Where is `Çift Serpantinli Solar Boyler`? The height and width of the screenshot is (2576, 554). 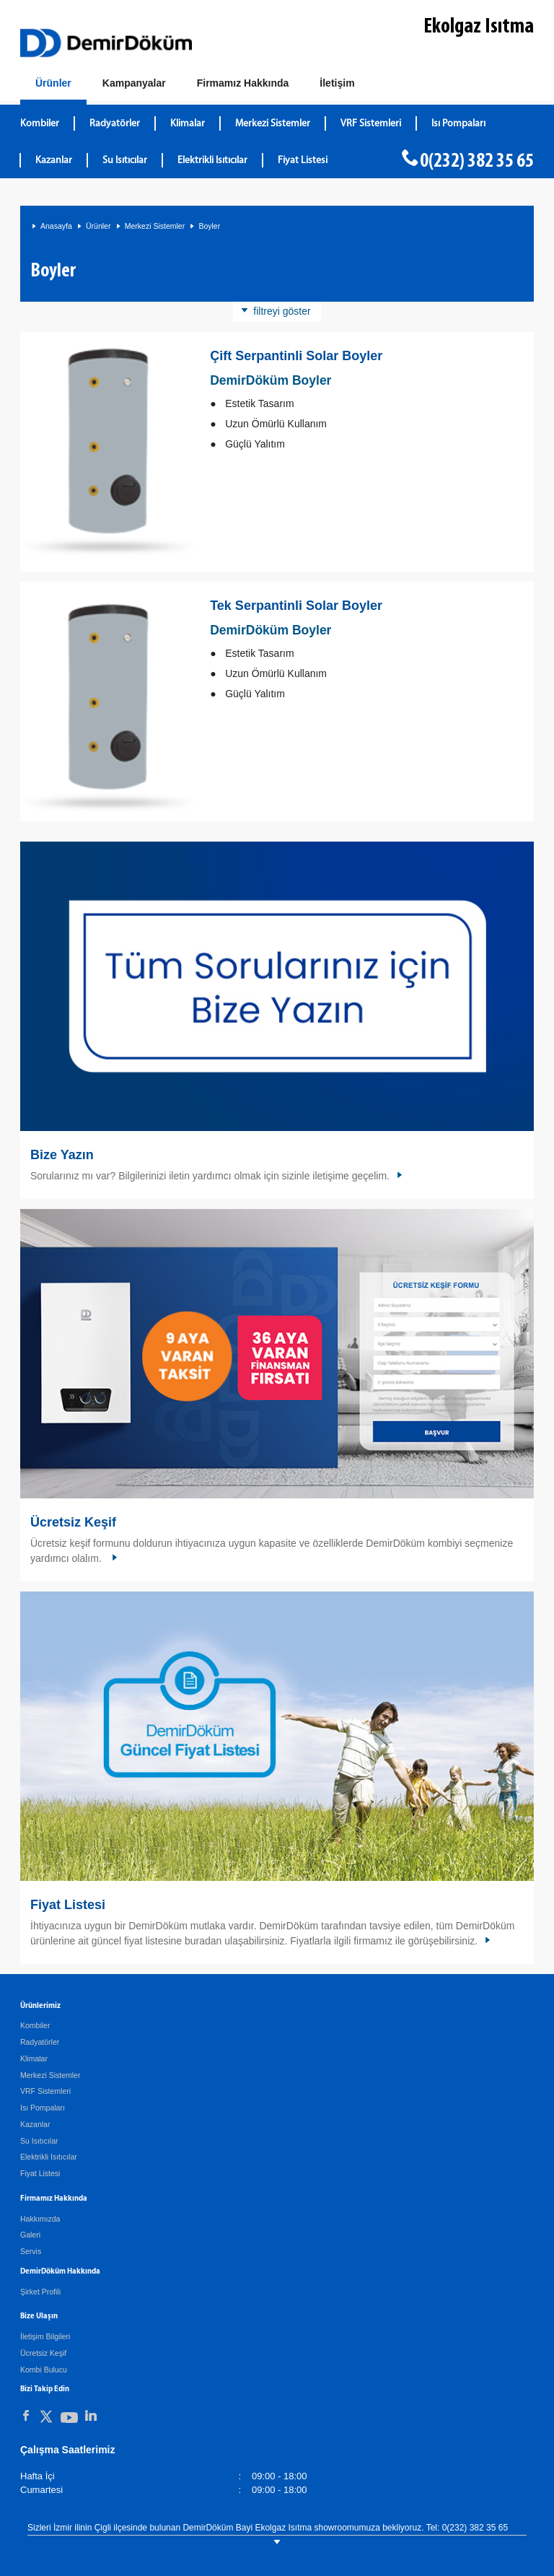
Çift Serpantinli Solar Boyler is located at coordinates (296, 355).